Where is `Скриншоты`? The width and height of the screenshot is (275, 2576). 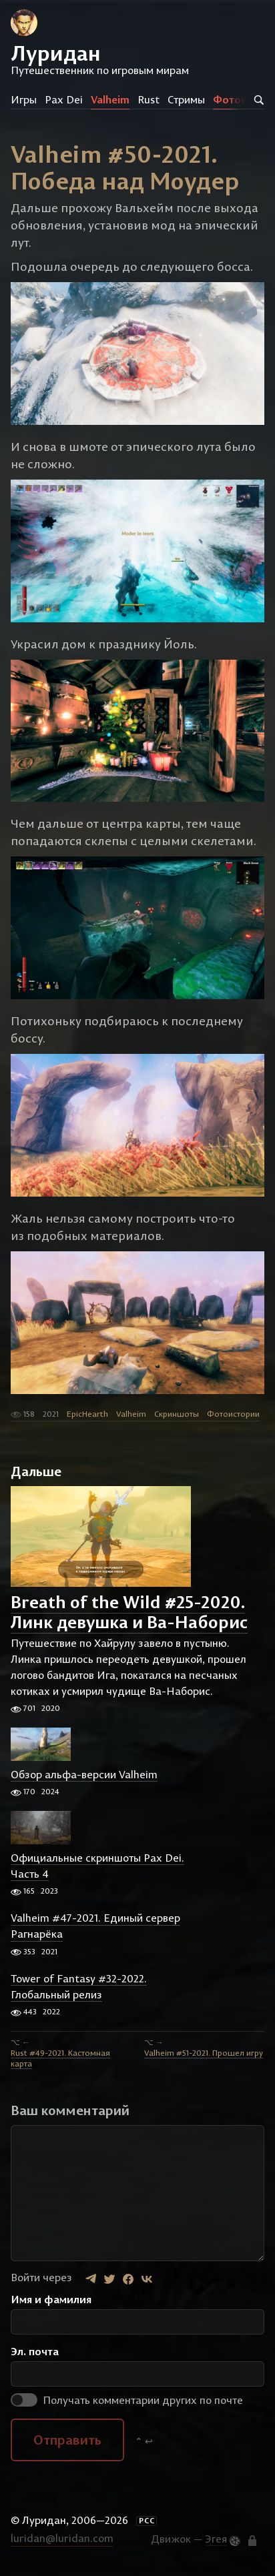 Скриншоты is located at coordinates (176, 1414).